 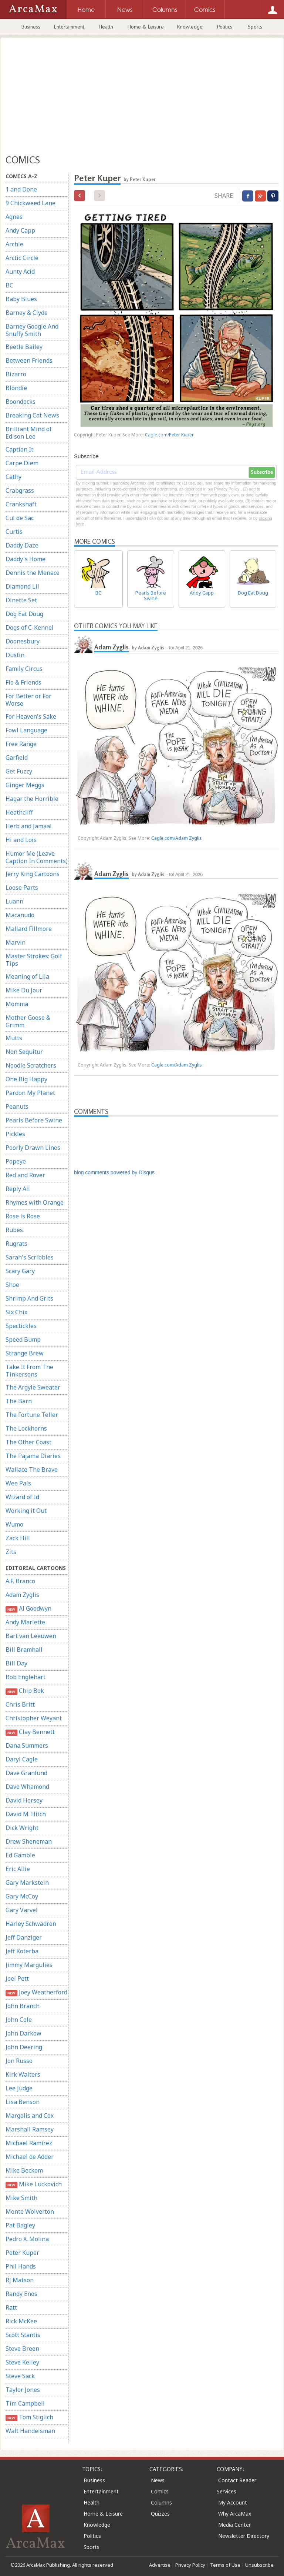 What do you see at coordinates (14, 217) in the screenshot?
I see `Agnes` at bounding box center [14, 217].